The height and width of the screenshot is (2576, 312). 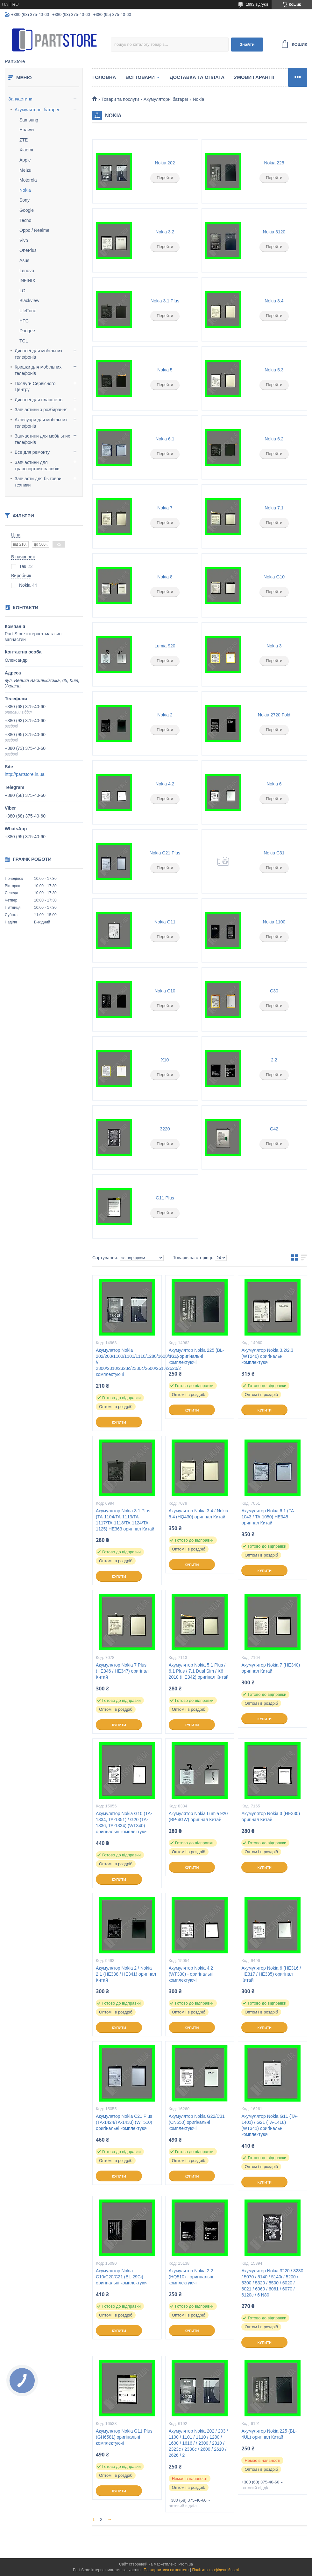 I want to click on Nokia C21 Plus, so click(x=165, y=852).